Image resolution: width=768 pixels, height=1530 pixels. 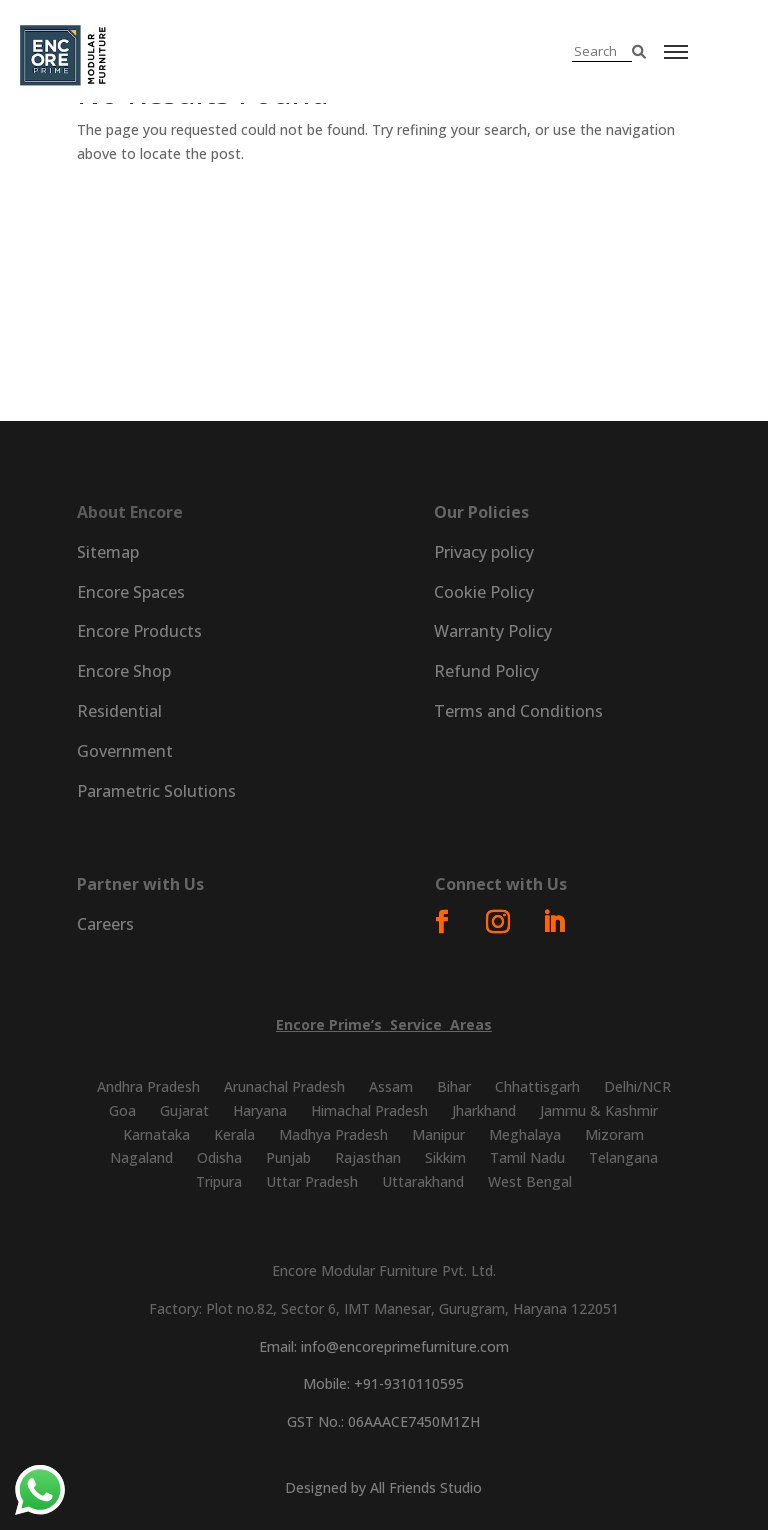 What do you see at coordinates (234, 1134) in the screenshot?
I see `Kerala` at bounding box center [234, 1134].